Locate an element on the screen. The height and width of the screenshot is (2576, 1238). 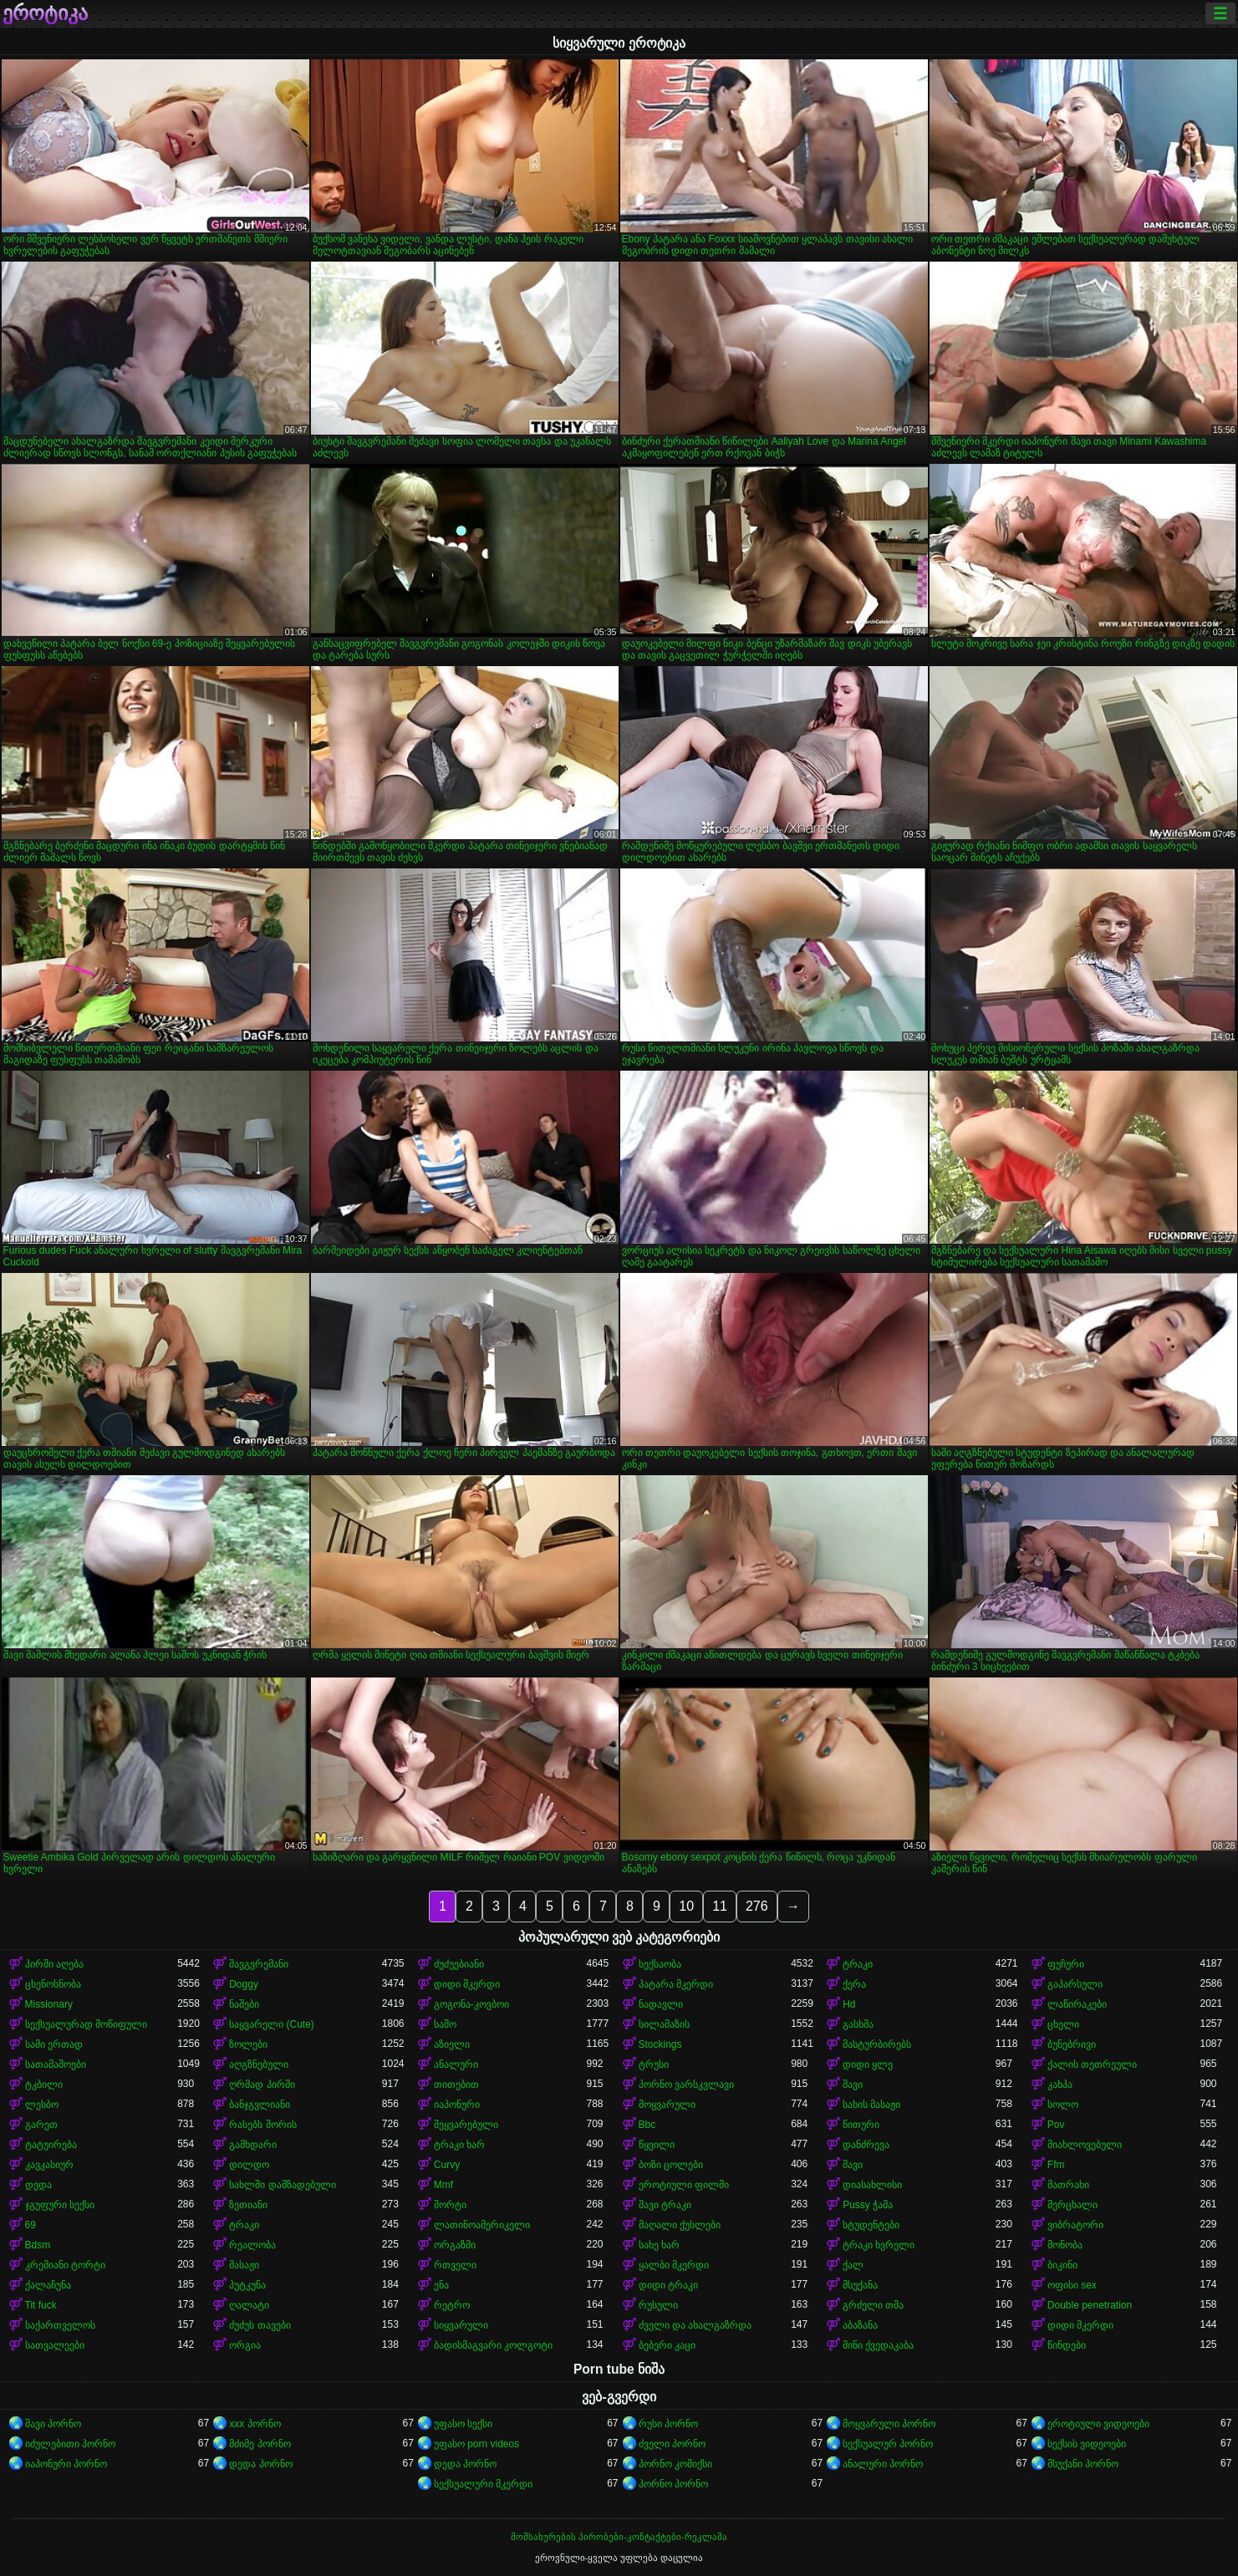
ლაწირაკები is located at coordinates (1077, 2004).